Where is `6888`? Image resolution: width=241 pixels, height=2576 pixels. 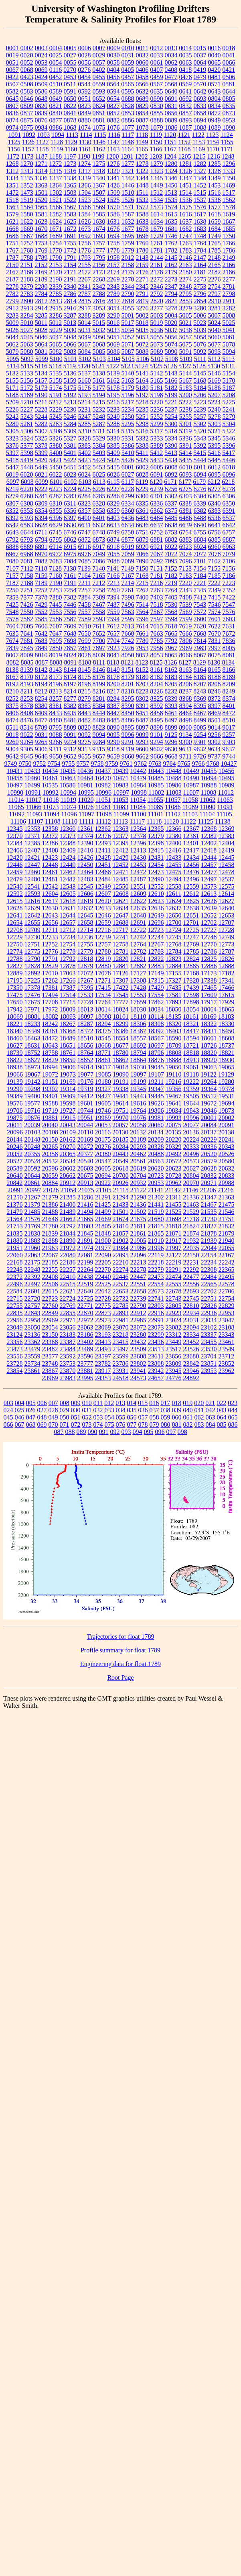 6888 is located at coordinates (12, 546).